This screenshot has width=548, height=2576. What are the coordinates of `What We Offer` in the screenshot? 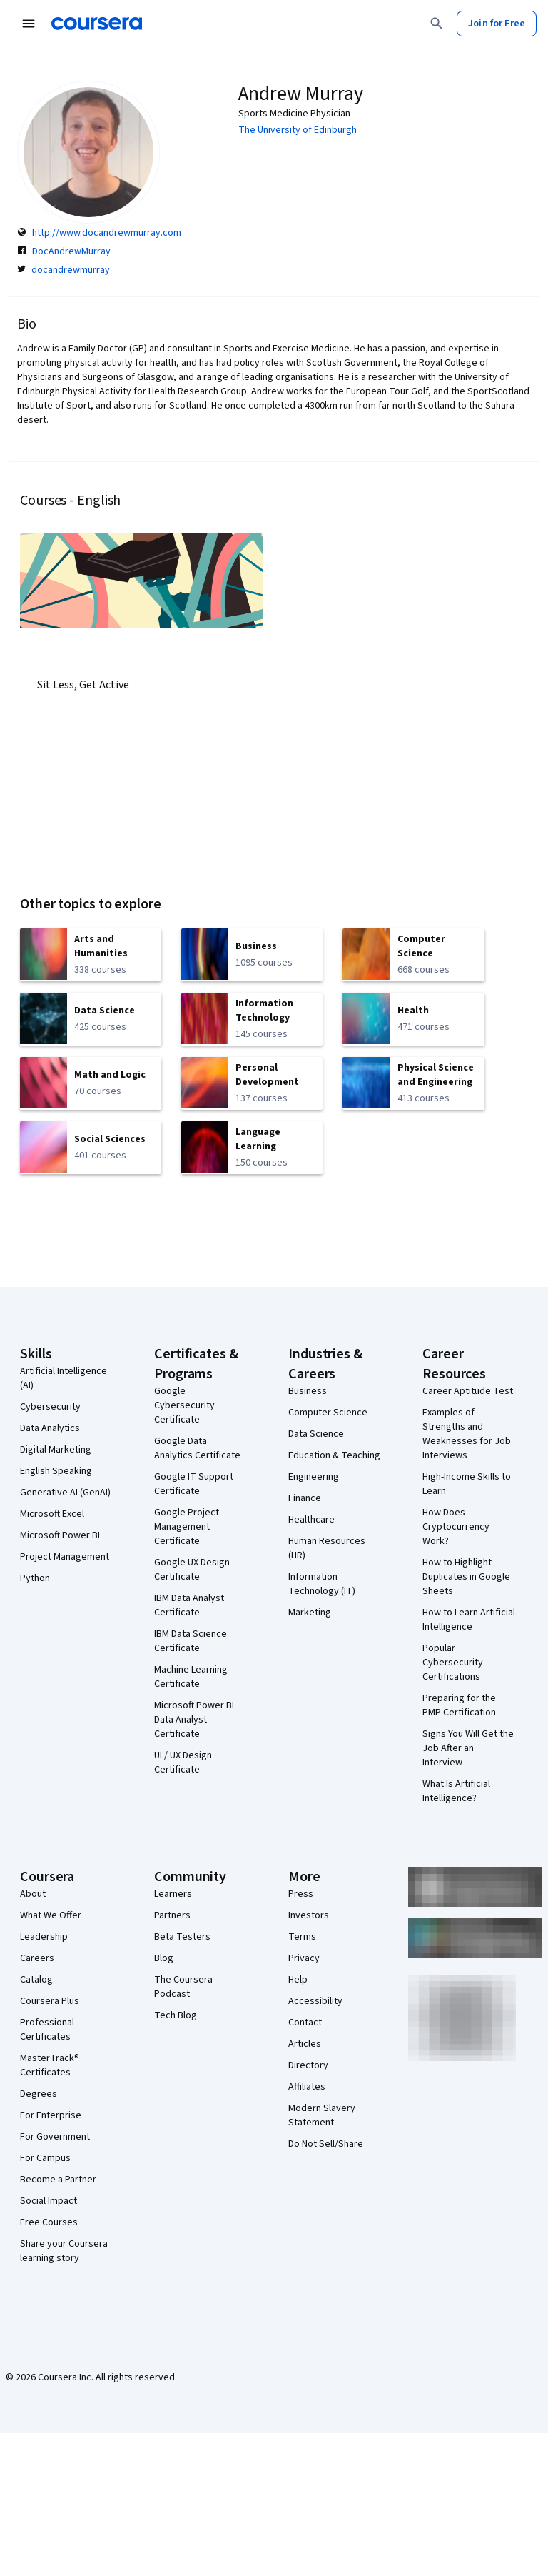 It's located at (50, 1915).